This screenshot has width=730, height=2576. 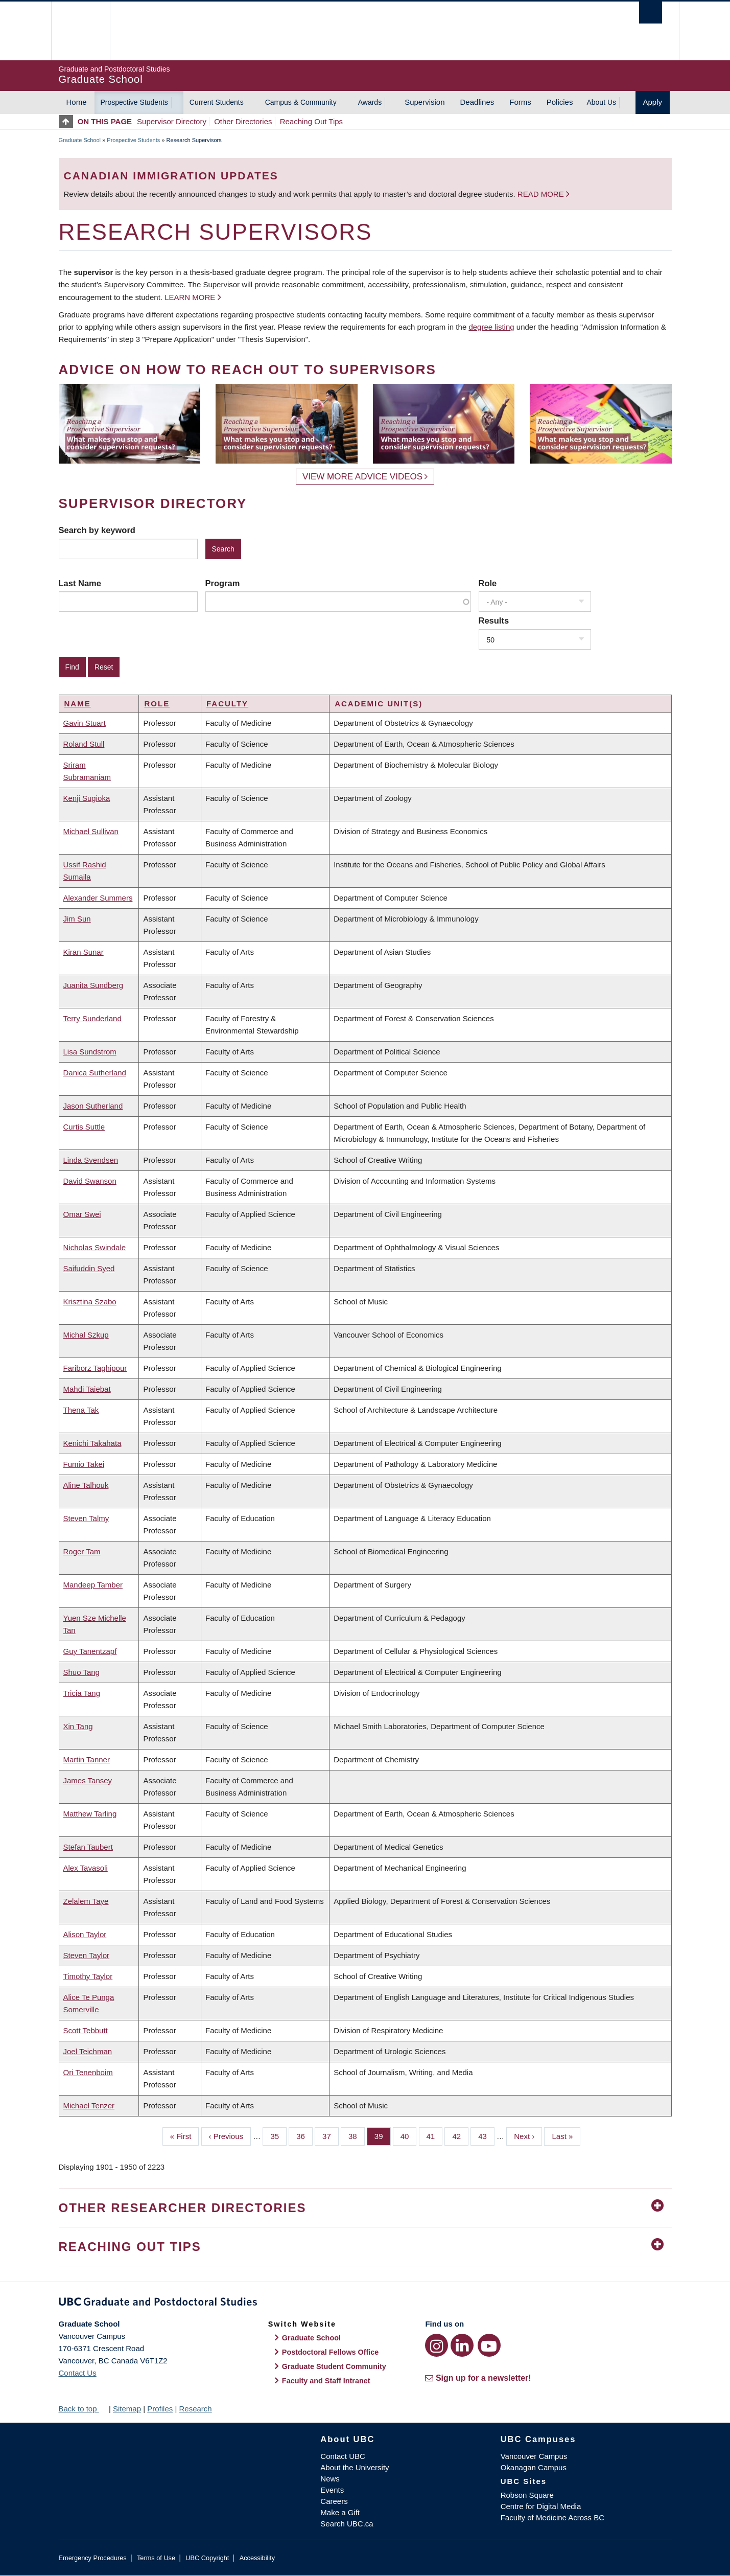 What do you see at coordinates (424, 102) in the screenshot?
I see `Supervision` at bounding box center [424, 102].